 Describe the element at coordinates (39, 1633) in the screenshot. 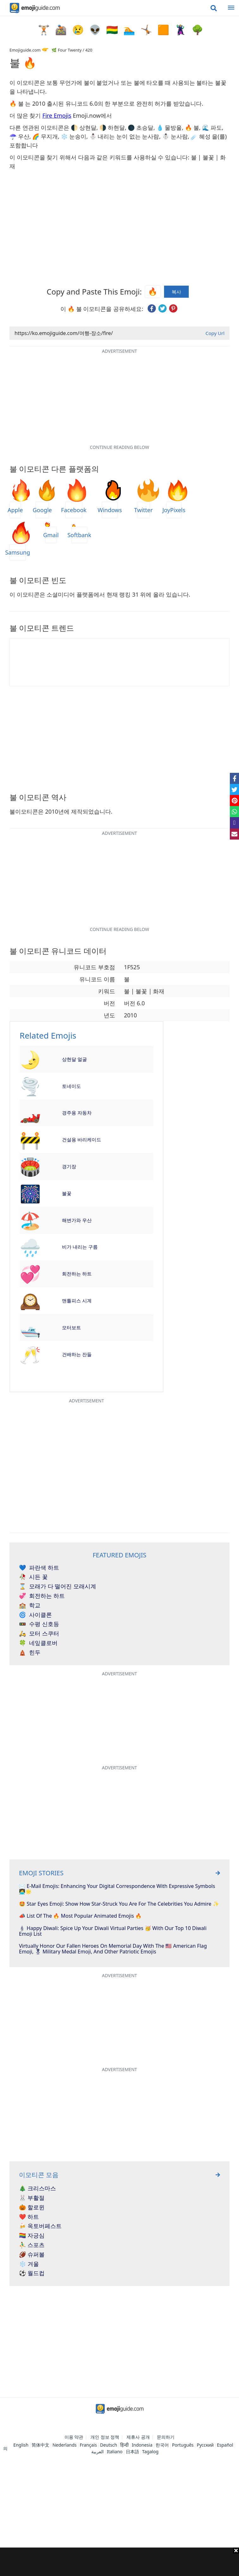

I see `모터 스쿠터` at that location.